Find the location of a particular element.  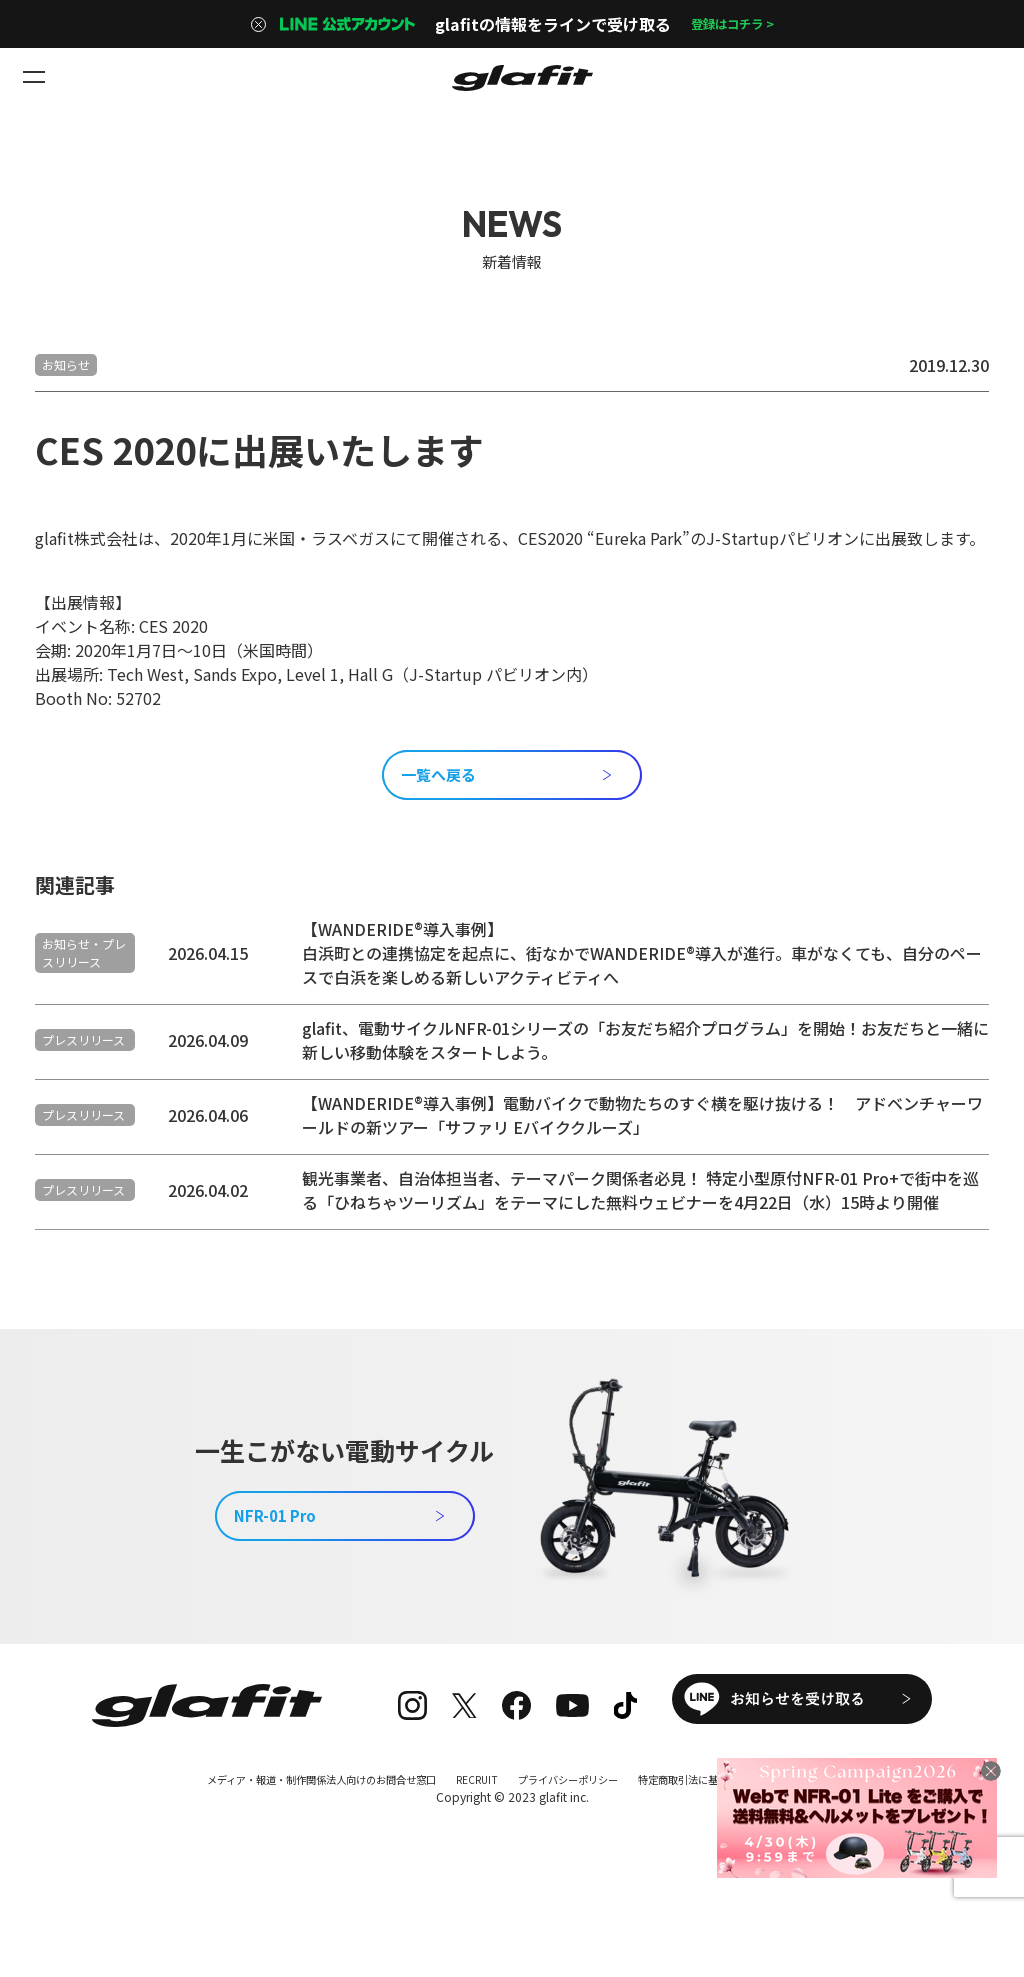

メディア・報道・制作関係法人向けのお問合せ窓口 is located at coordinates (295, 1839).